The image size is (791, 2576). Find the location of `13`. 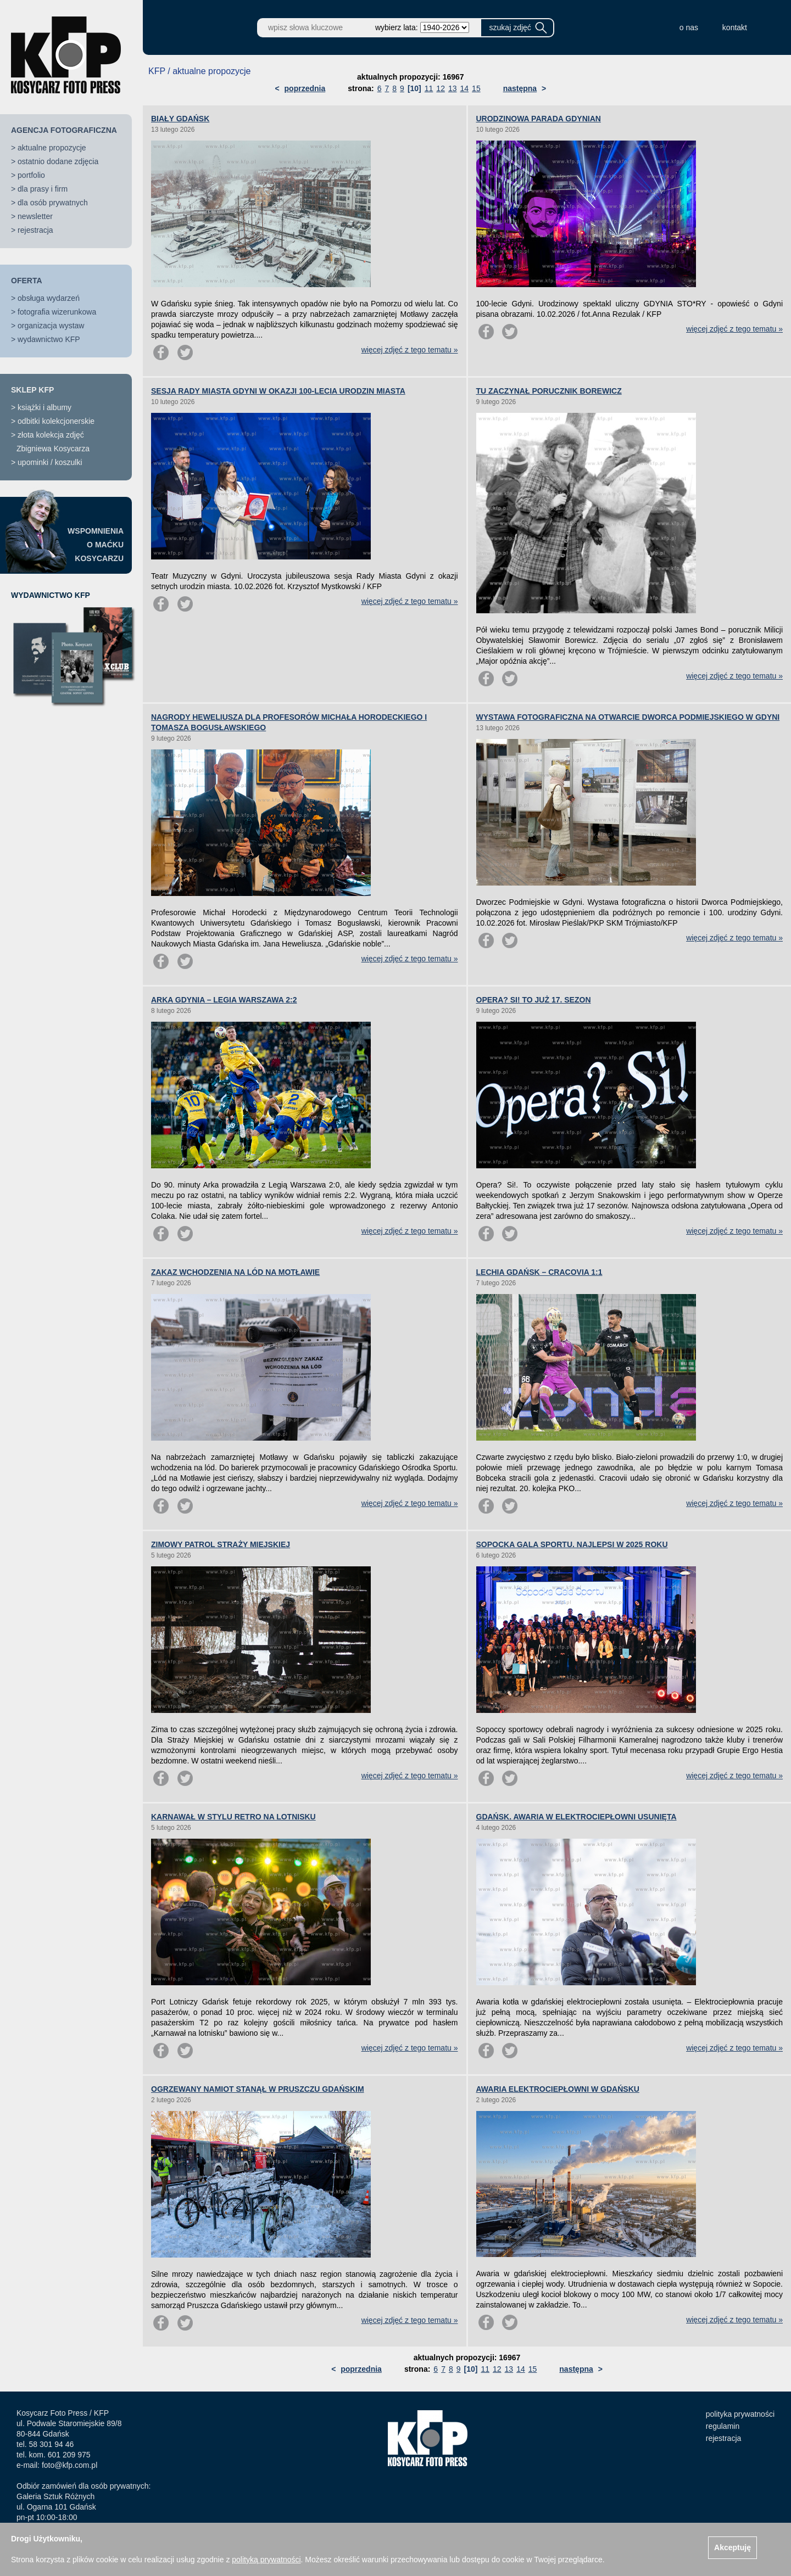

13 is located at coordinates (452, 88).